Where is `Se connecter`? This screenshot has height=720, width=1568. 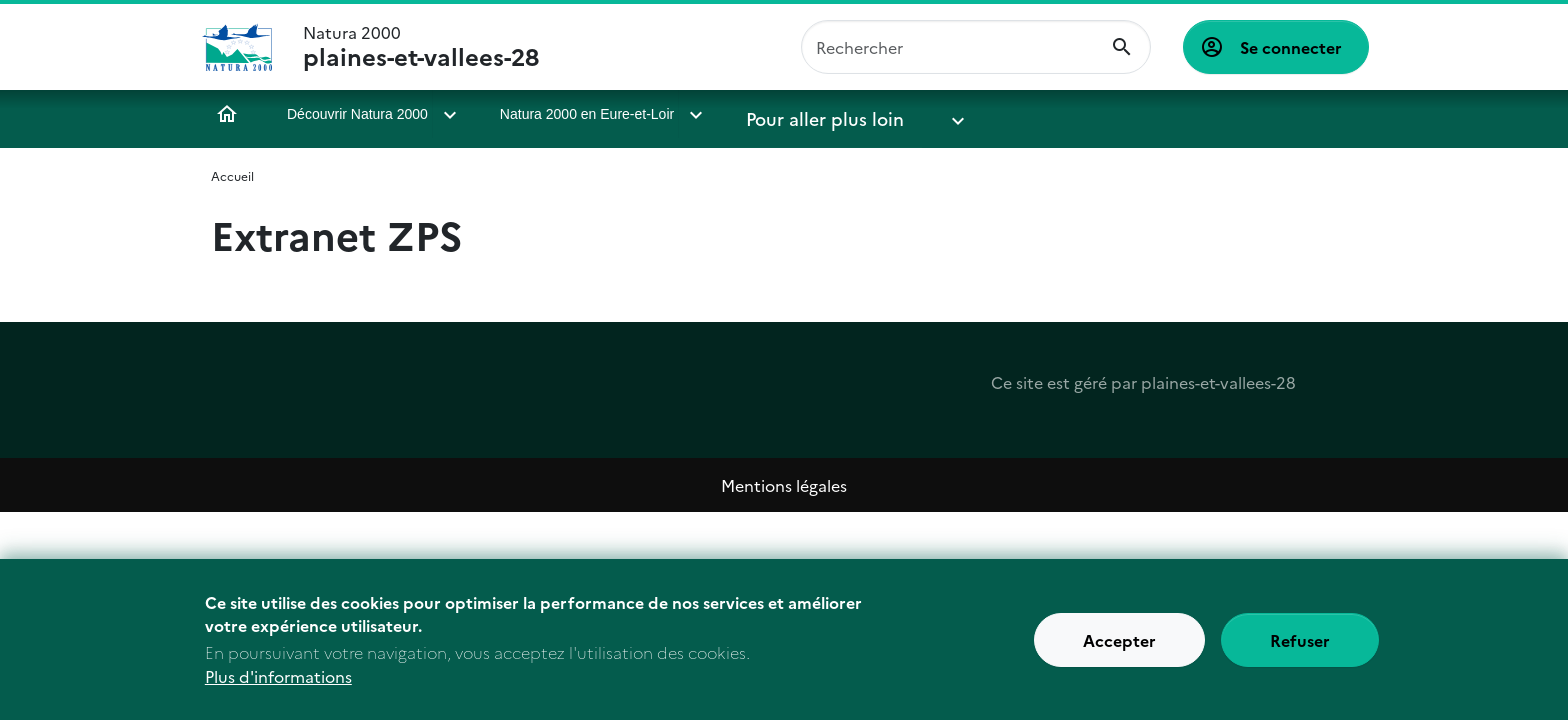
Se connecter is located at coordinates (1291, 47).